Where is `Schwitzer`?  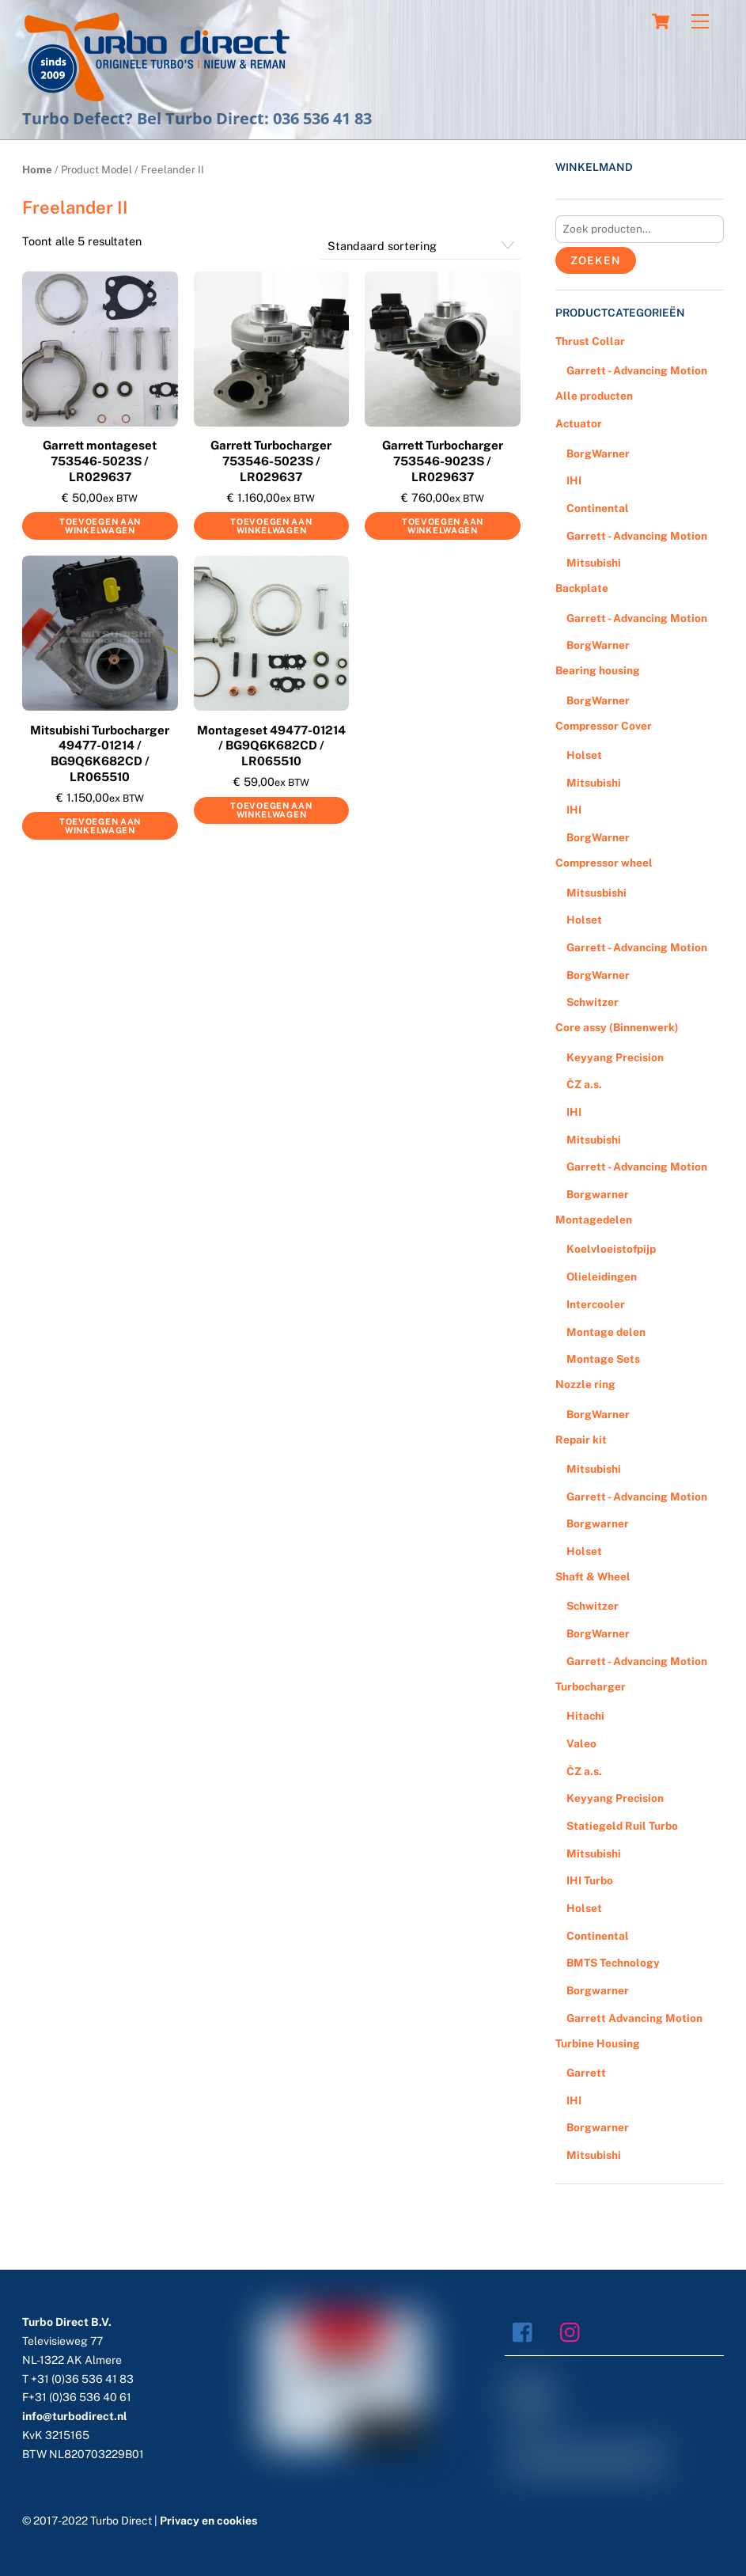
Schwitzer is located at coordinates (592, 1002).